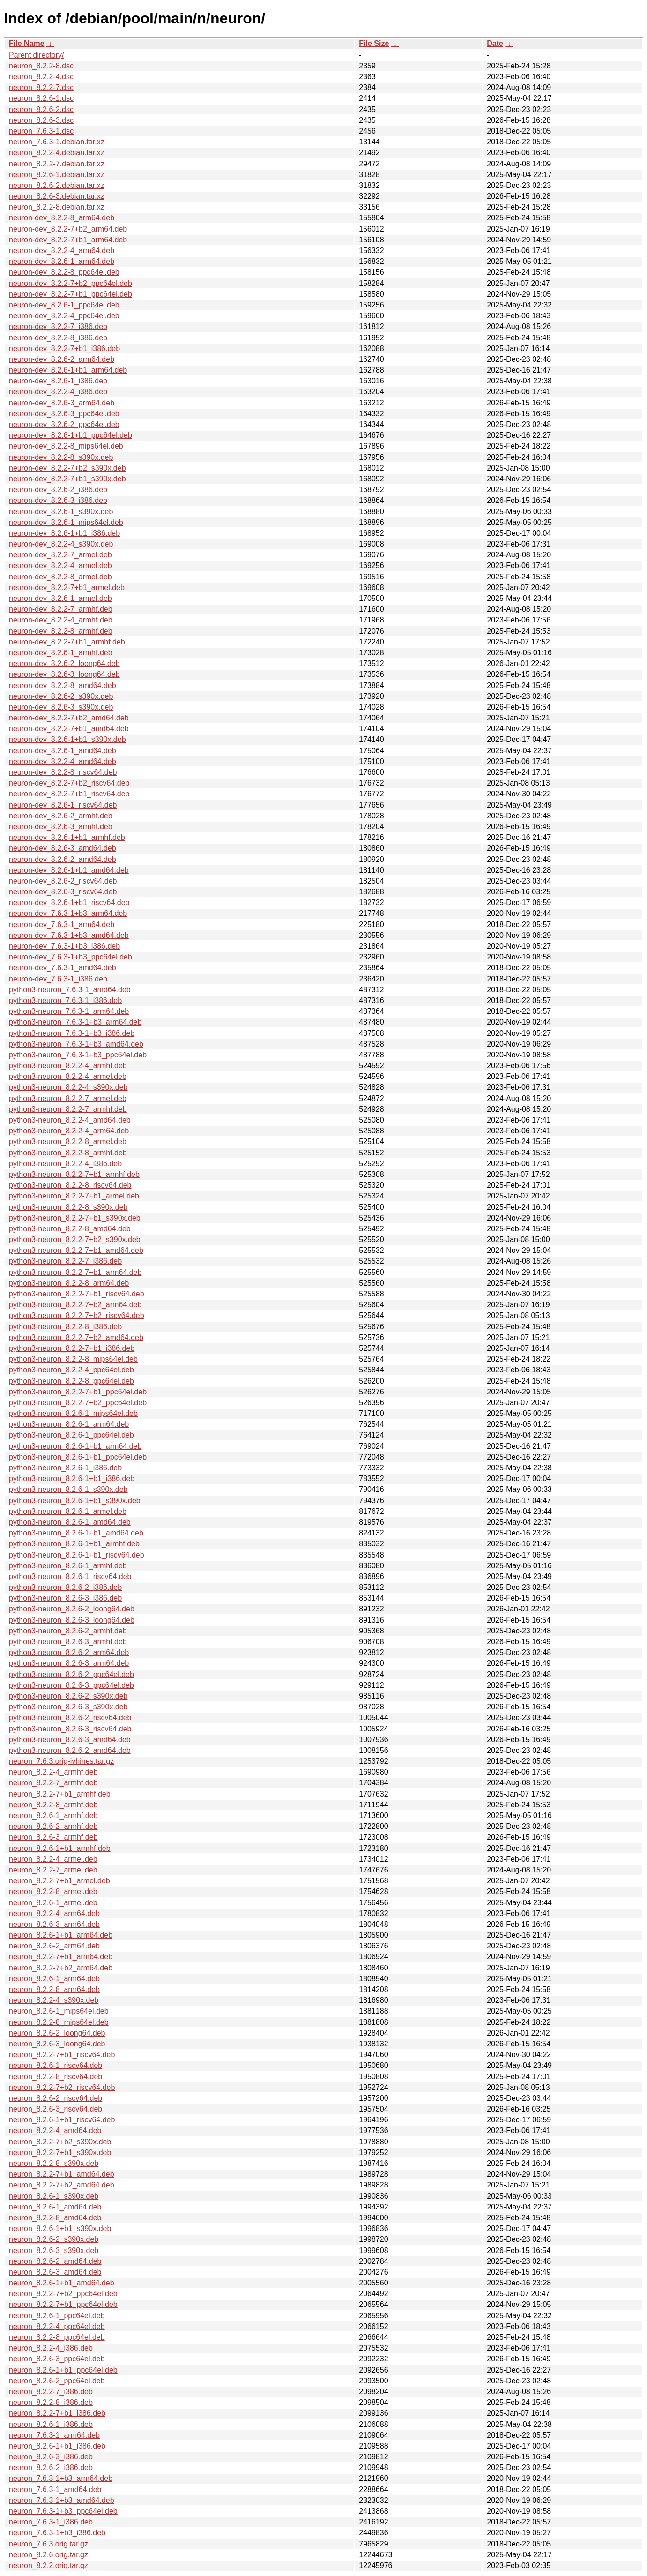 This screenshot has width=647, height=2576. I want to click on python3-neuron_8.2.2-8_armel.deb, so click(67, 1142).